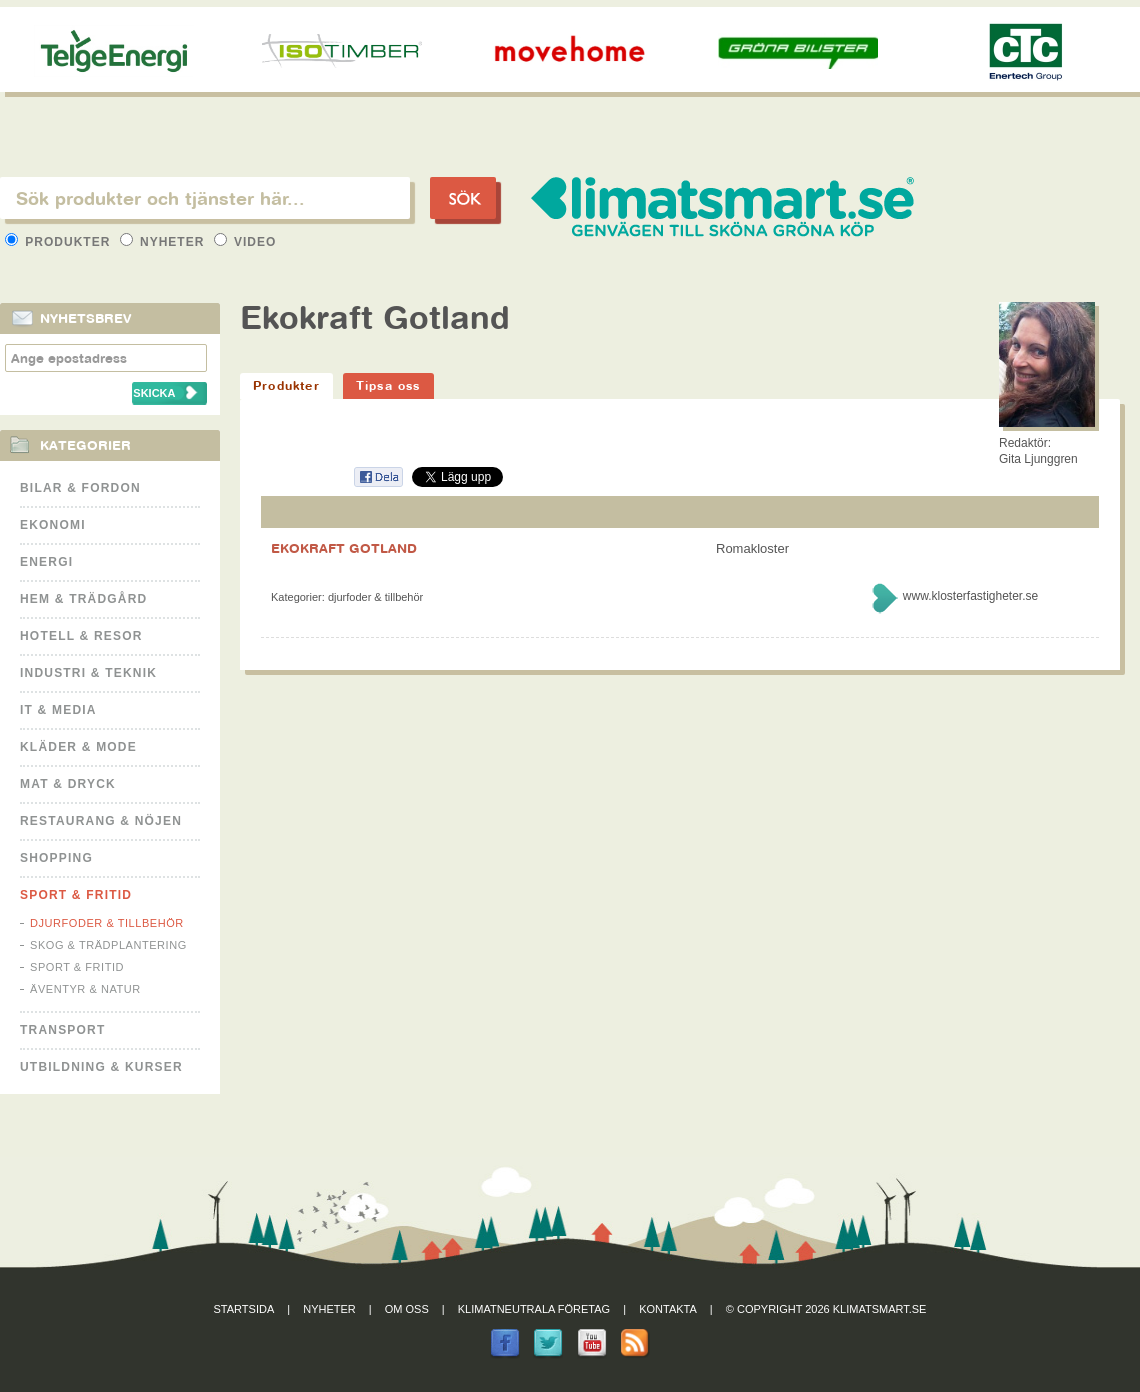 The width and height of the screenshot is (1140, 1392). What do you see at coordinates (407, 1309) in the screenshot?
I see `Om oss` at bounding box center [407, 1309].